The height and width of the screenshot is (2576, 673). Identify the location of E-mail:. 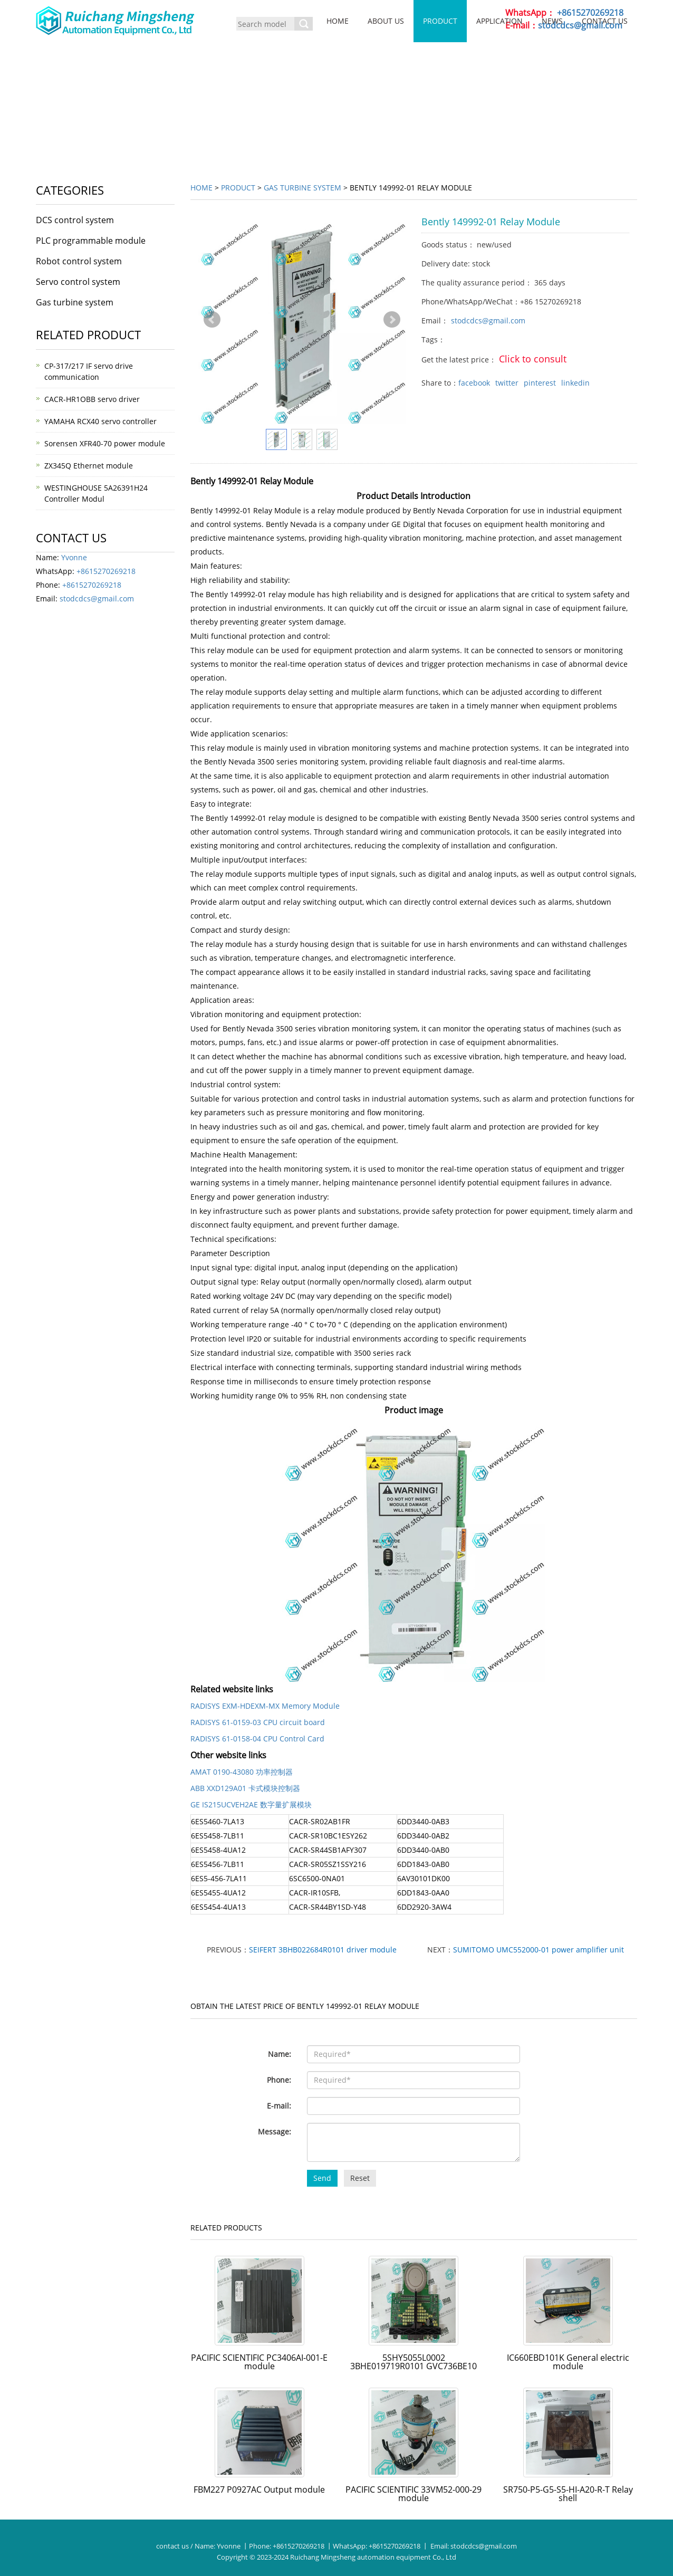
(279, 2106).